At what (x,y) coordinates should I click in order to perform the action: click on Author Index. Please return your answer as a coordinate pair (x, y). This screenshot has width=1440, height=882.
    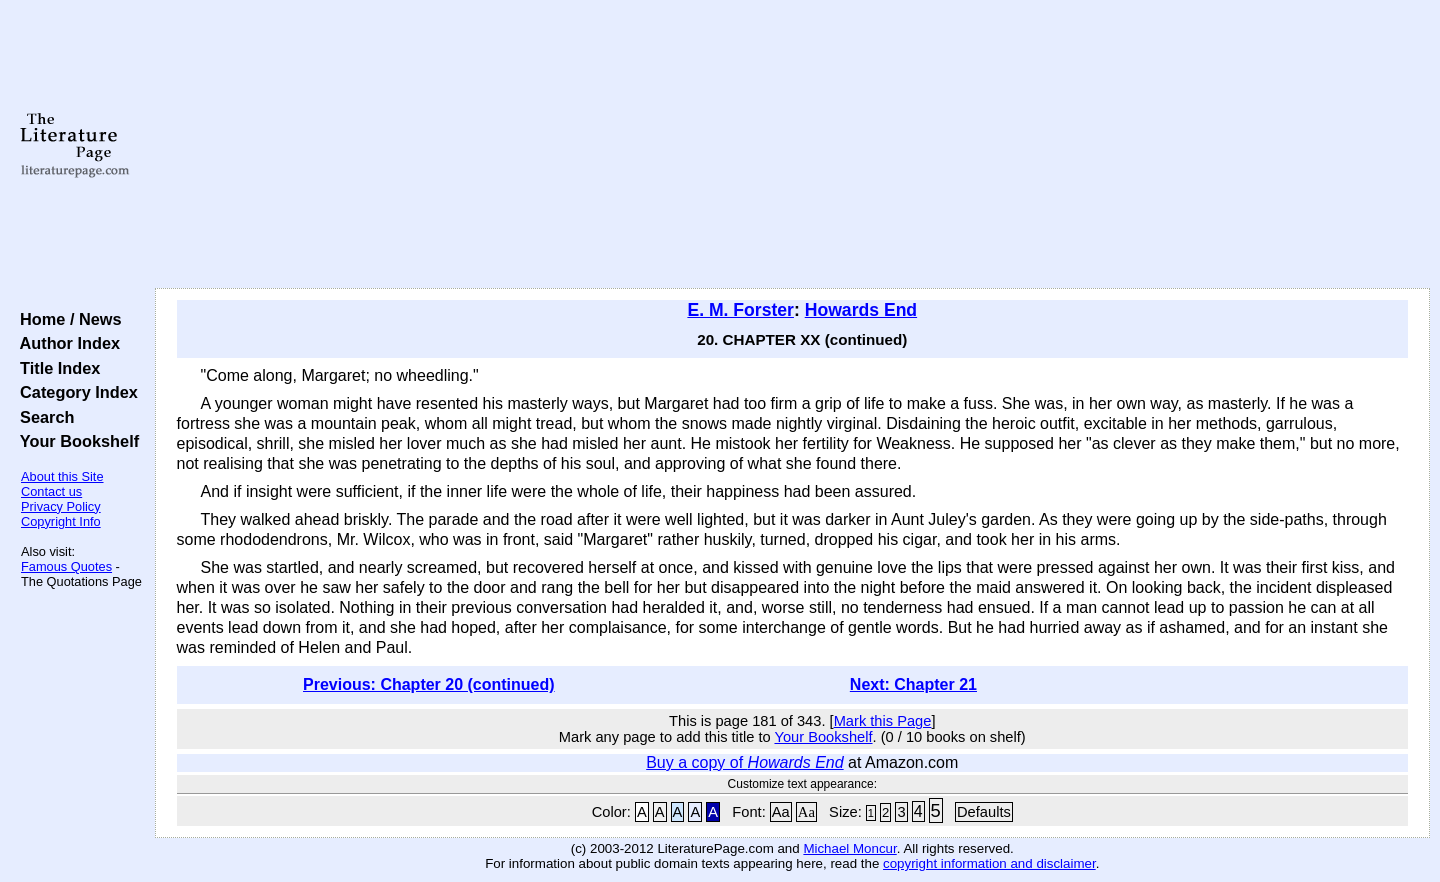
    Looking at the image, I should click on (65, 343).